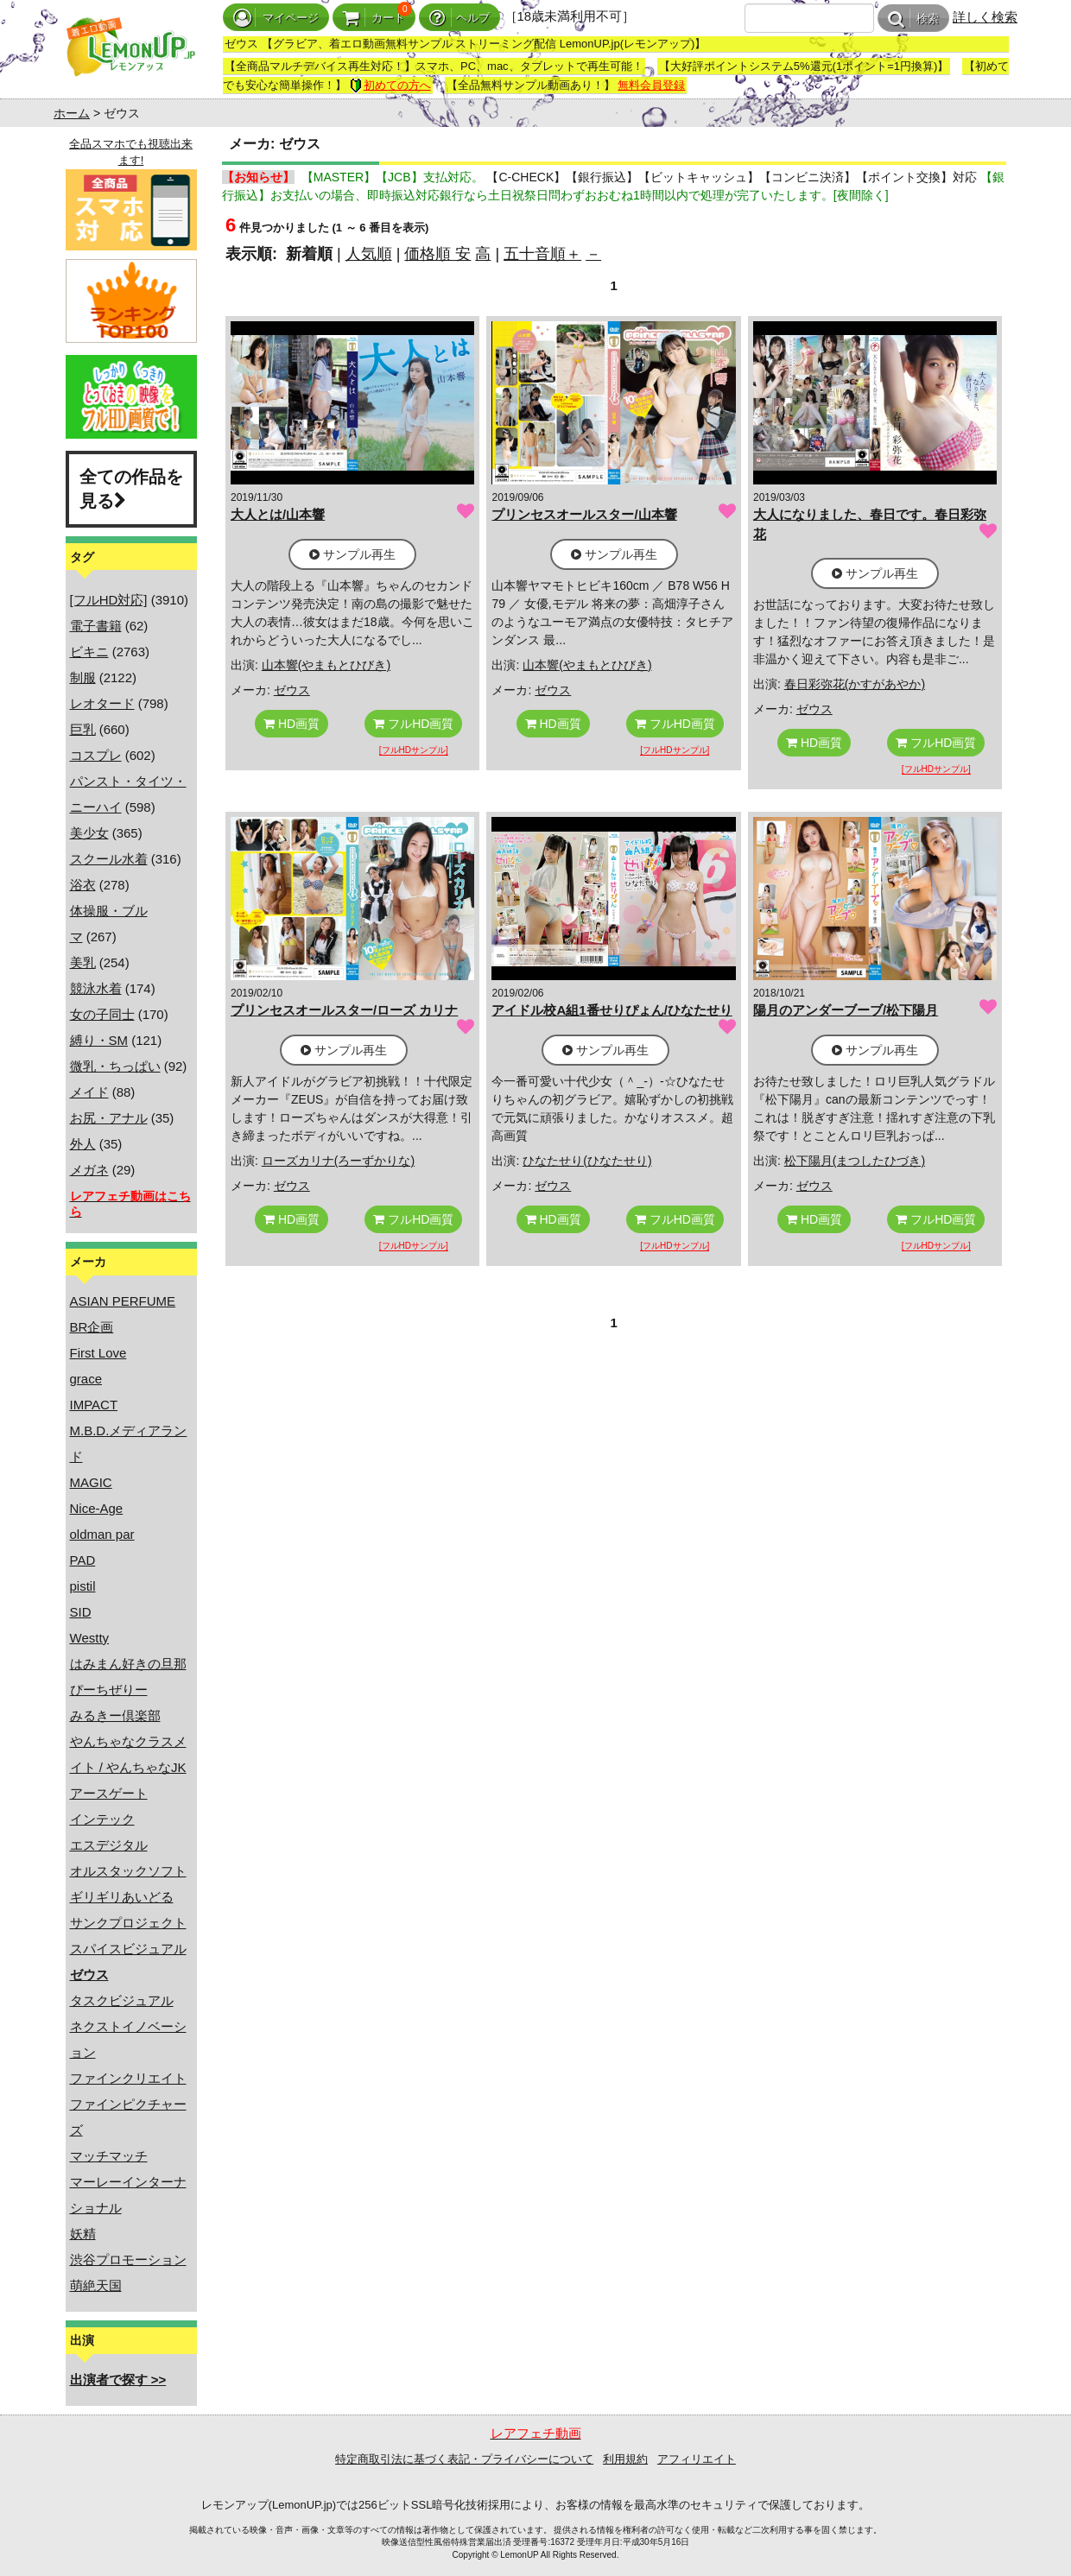  What do you see at coordinates (81, 1611) in the screenshot?
I see `SID` at bounding box center [81, 1611].